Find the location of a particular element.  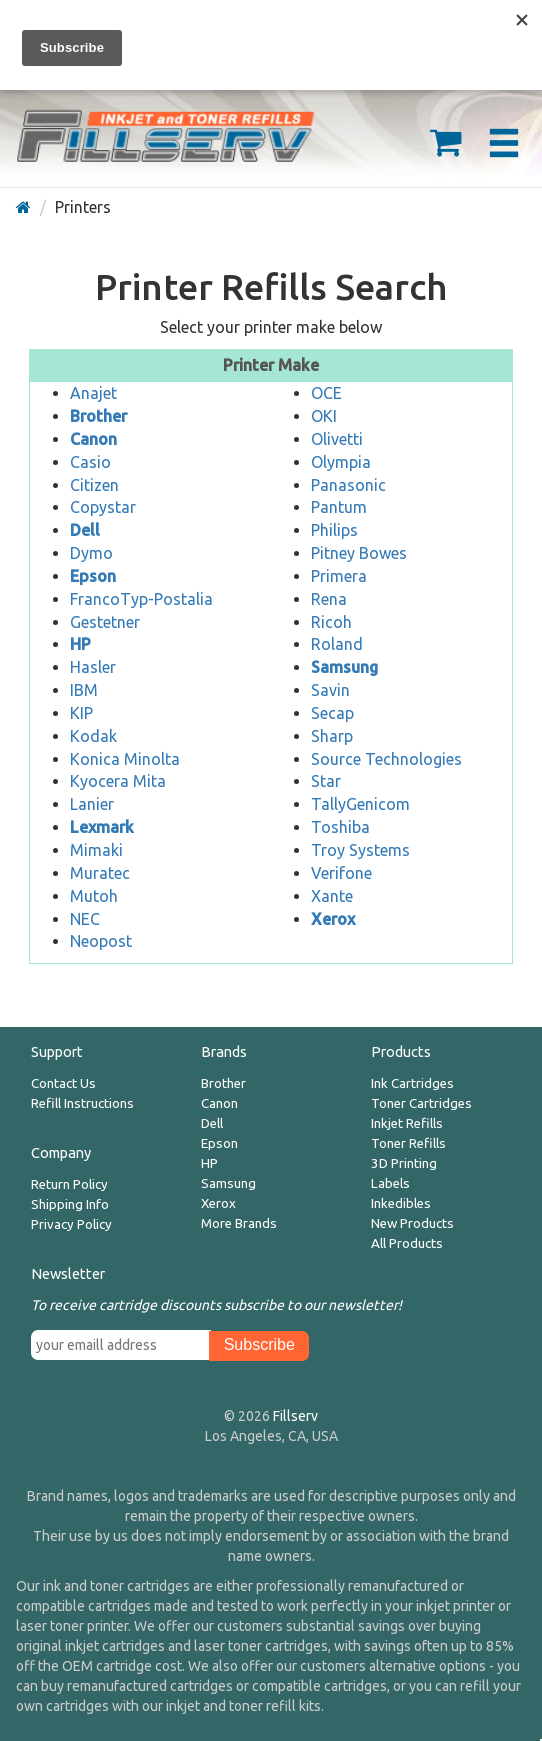

Inkedibles is located at coordinates (401, 1203).